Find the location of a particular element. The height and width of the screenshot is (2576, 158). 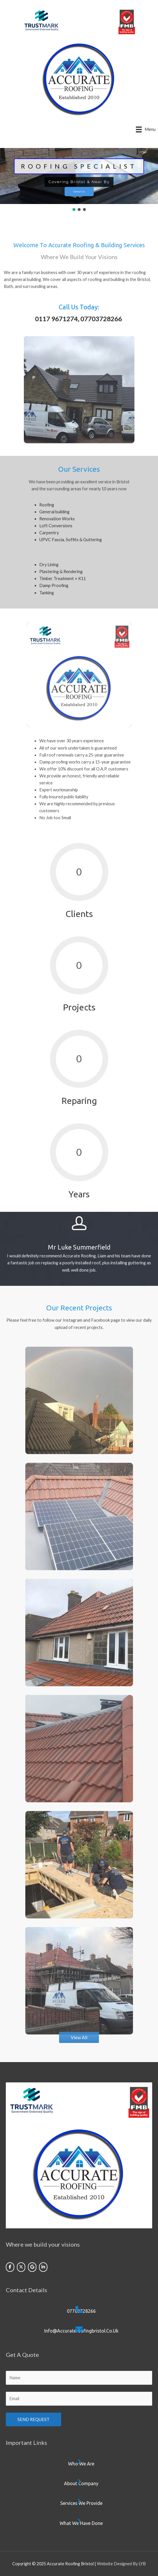

[Accurate Roofing Bristol on Linkedin] is located at coordinates (43, 2267).